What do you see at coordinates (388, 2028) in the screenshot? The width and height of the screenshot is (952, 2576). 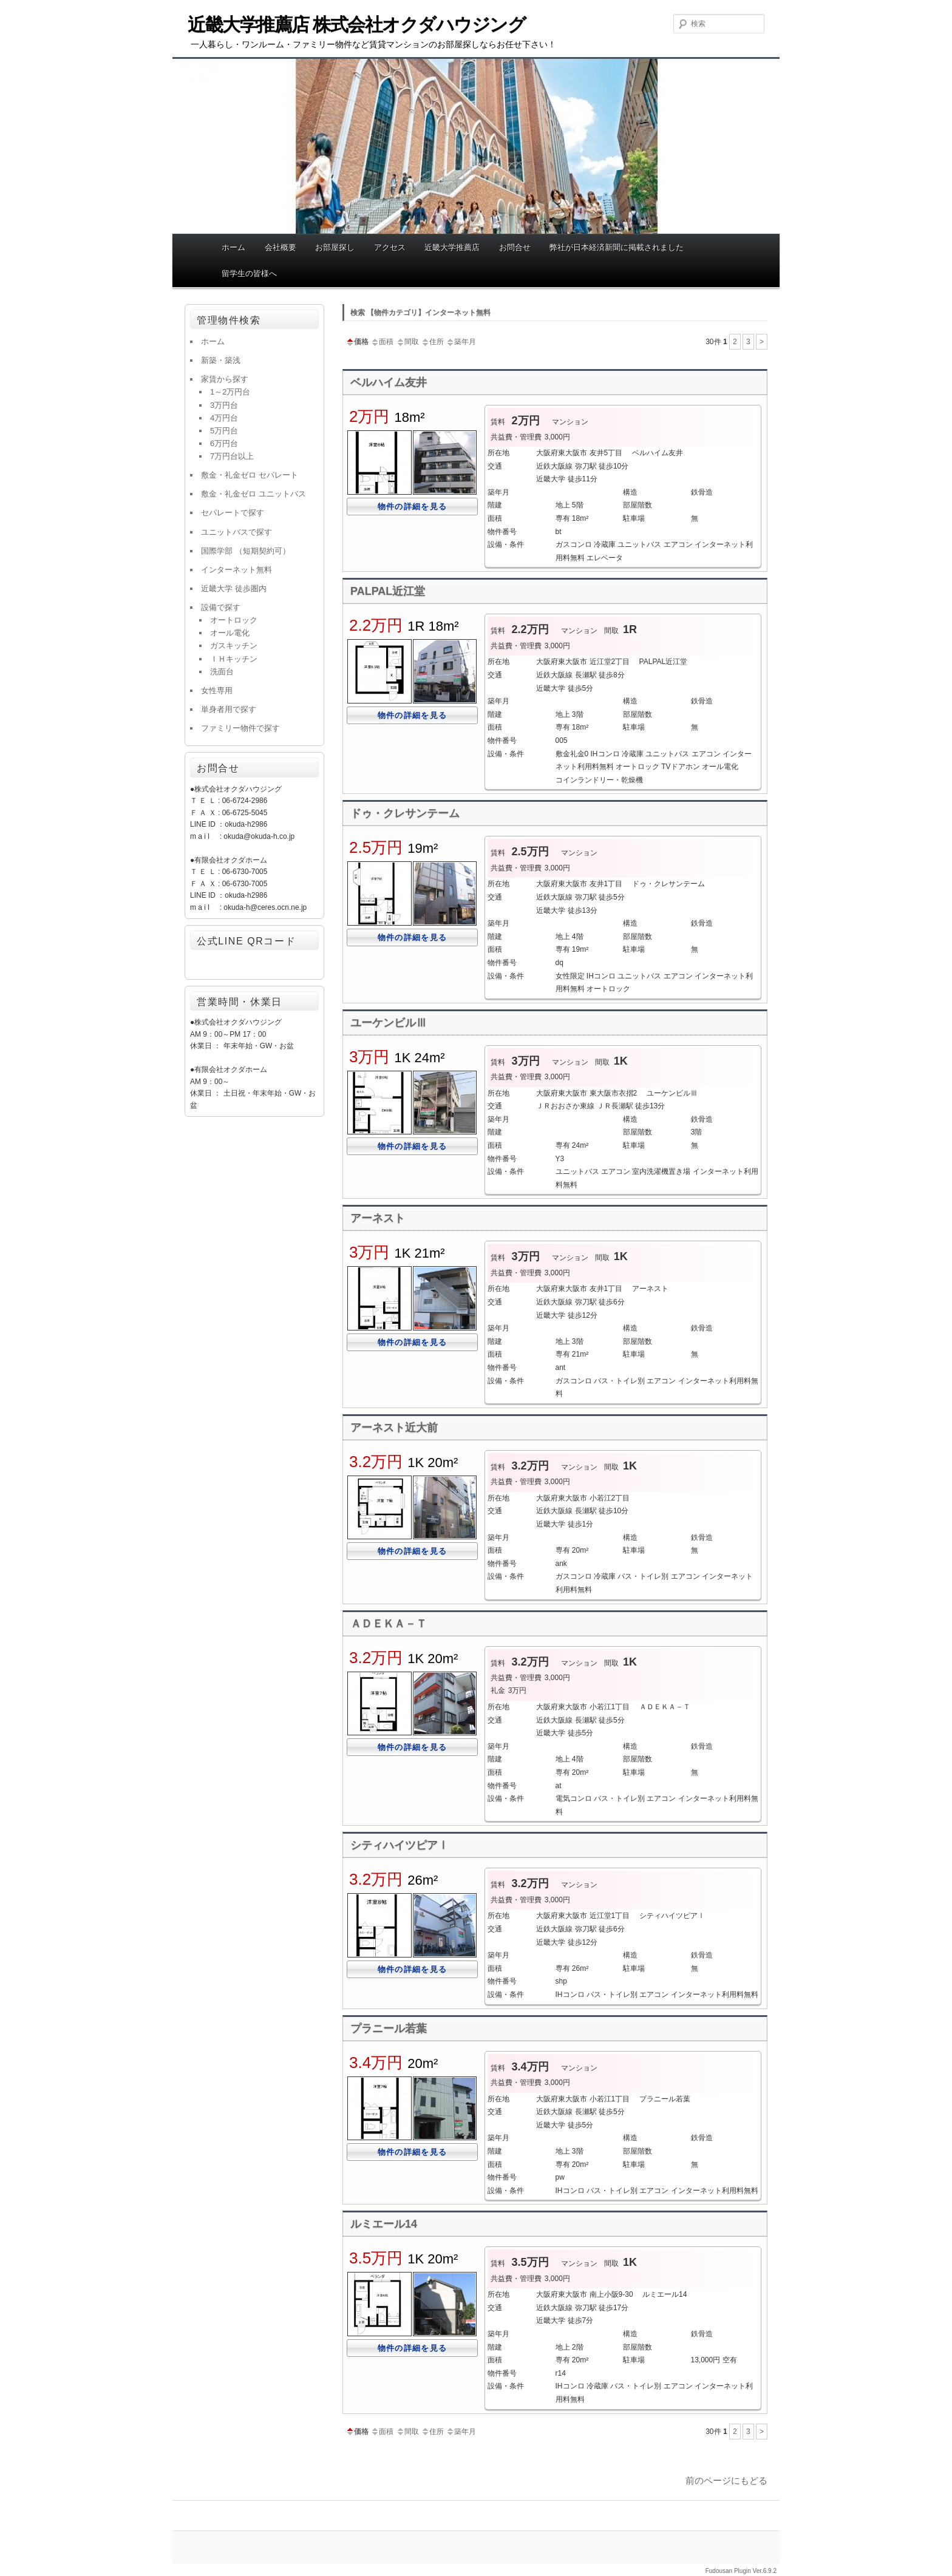 I see `プラニール若葉` at bounding box center [388, 2028].